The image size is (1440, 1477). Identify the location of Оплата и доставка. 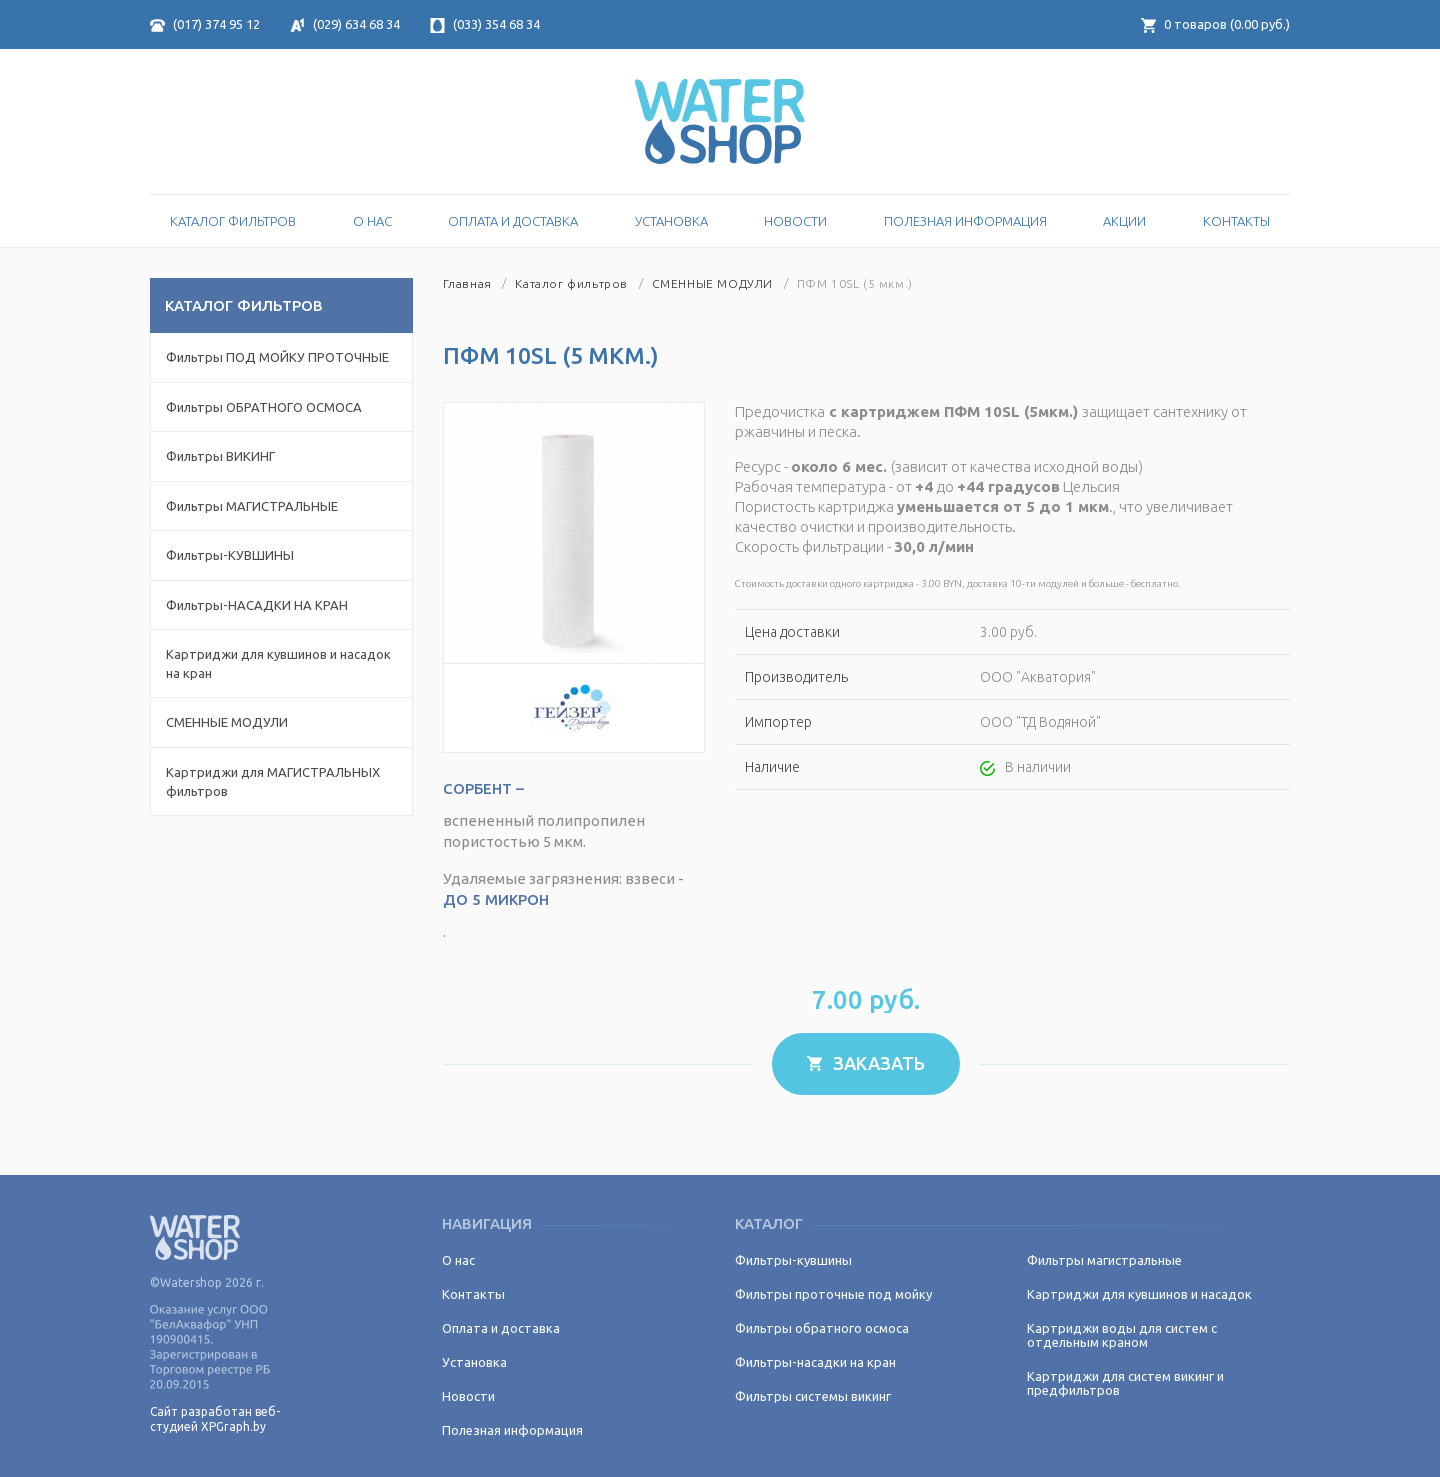
(513, 221).